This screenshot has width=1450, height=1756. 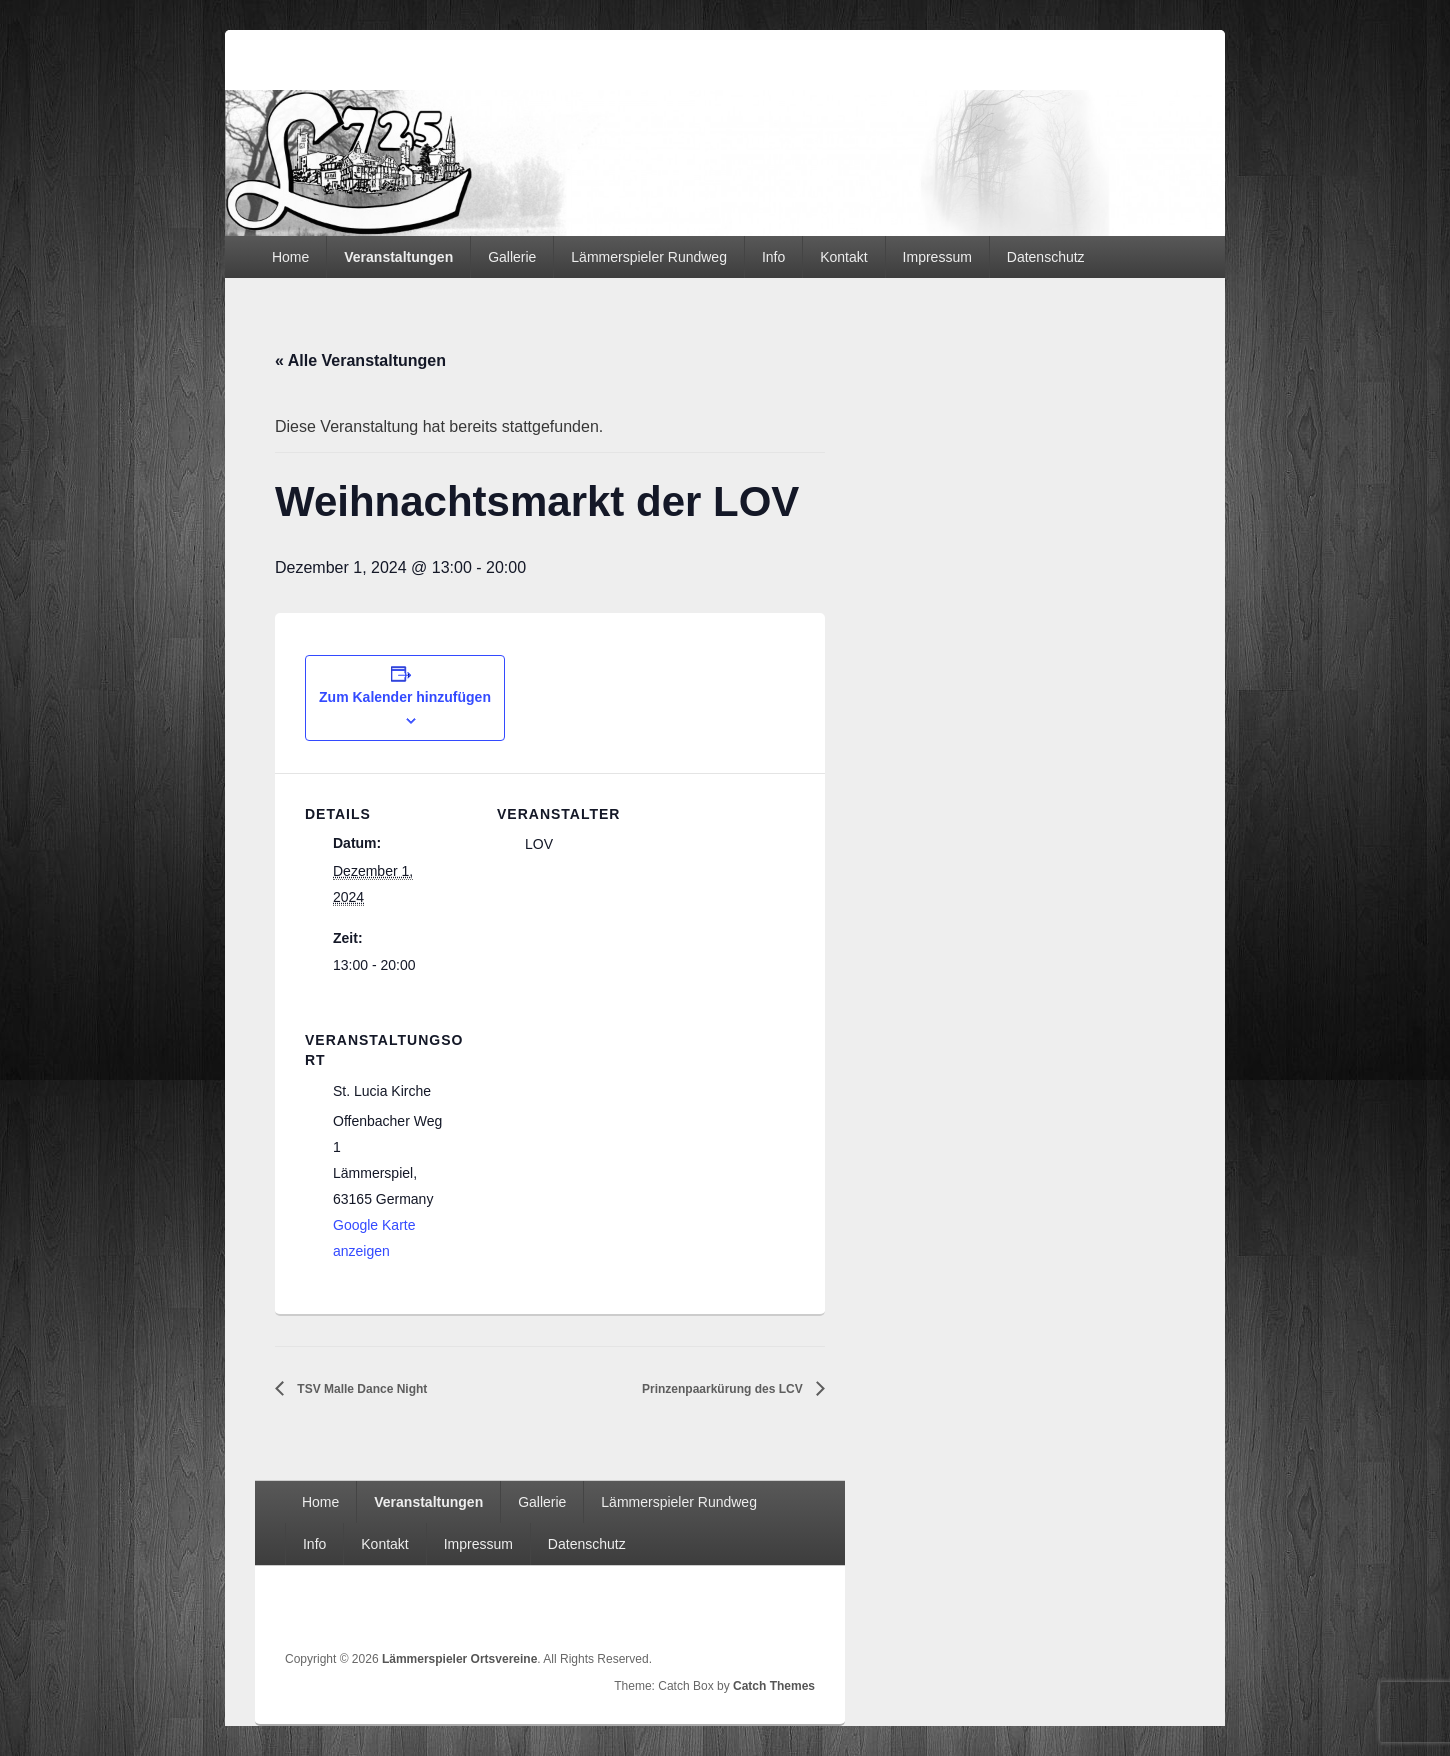 I want to click on Impressum, so click(x=937, y=257).